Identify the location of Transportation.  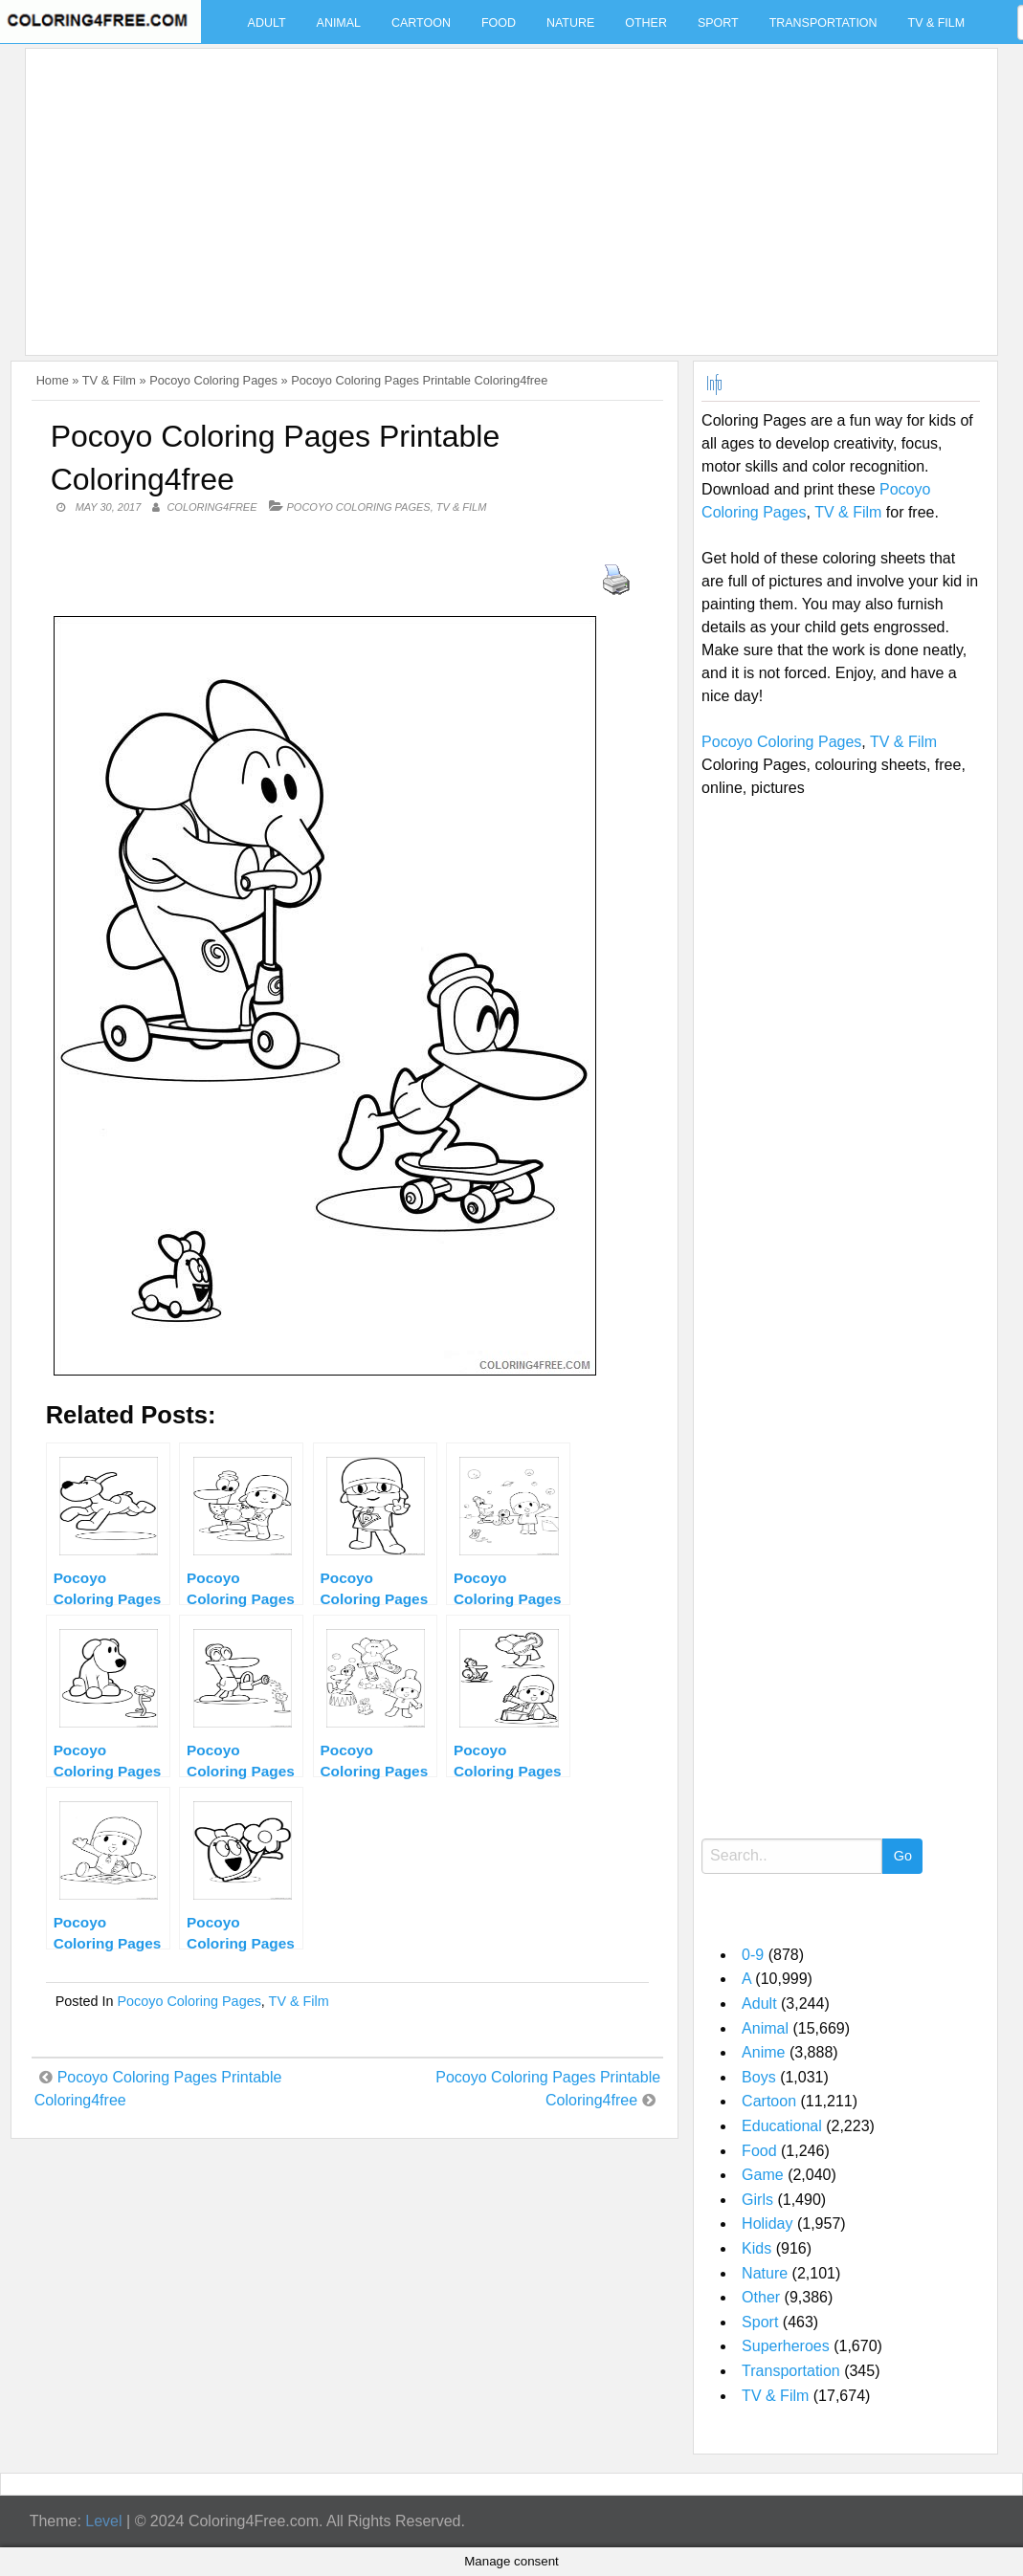
(823, 23).